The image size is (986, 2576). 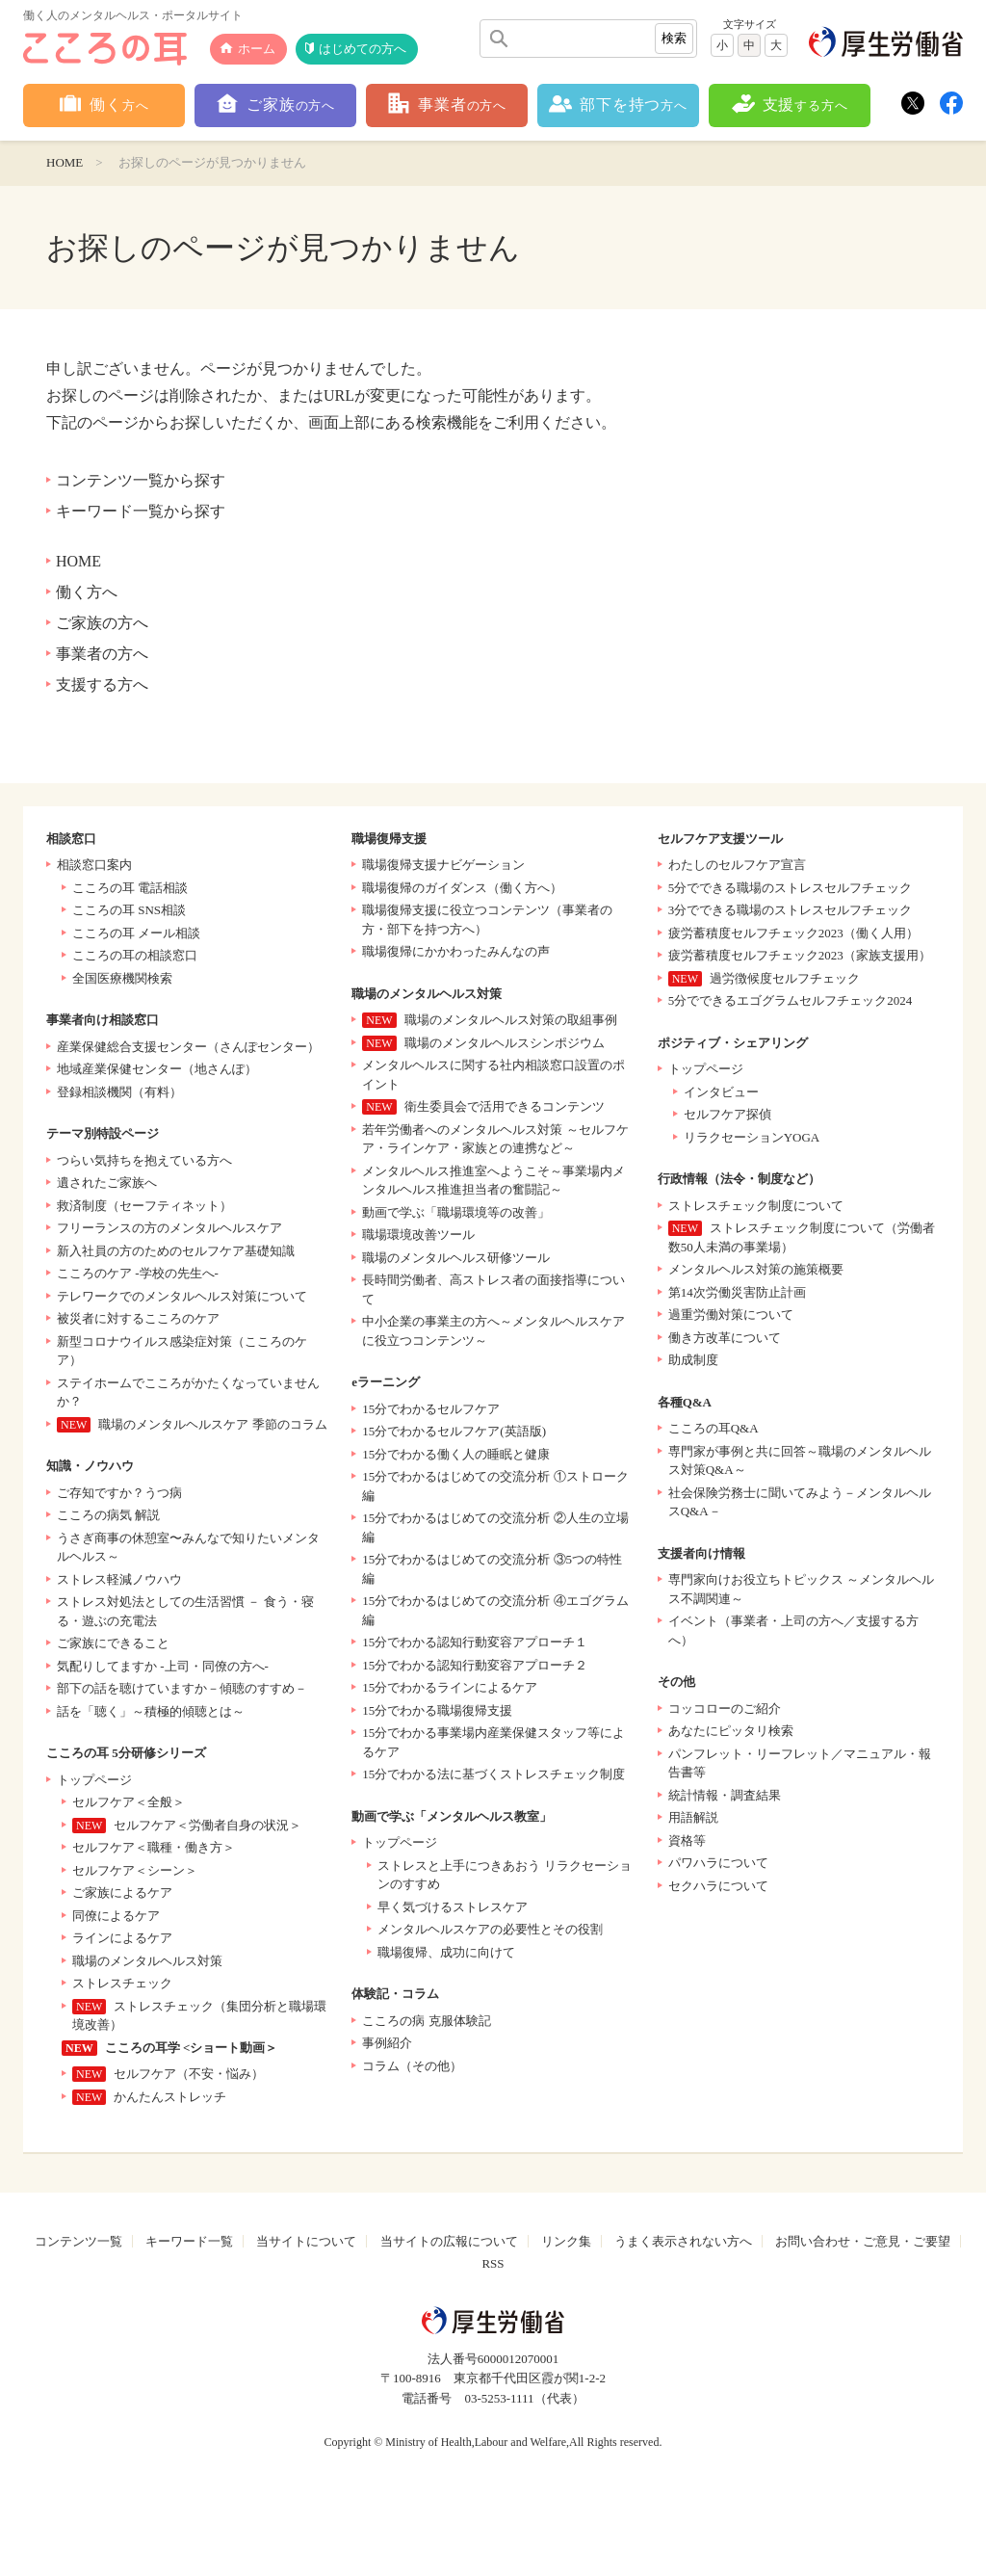 What do you see at coordinates (387, 2043) in the screenshot?
I see `事例紹介` at bounding box center [387, 2043].